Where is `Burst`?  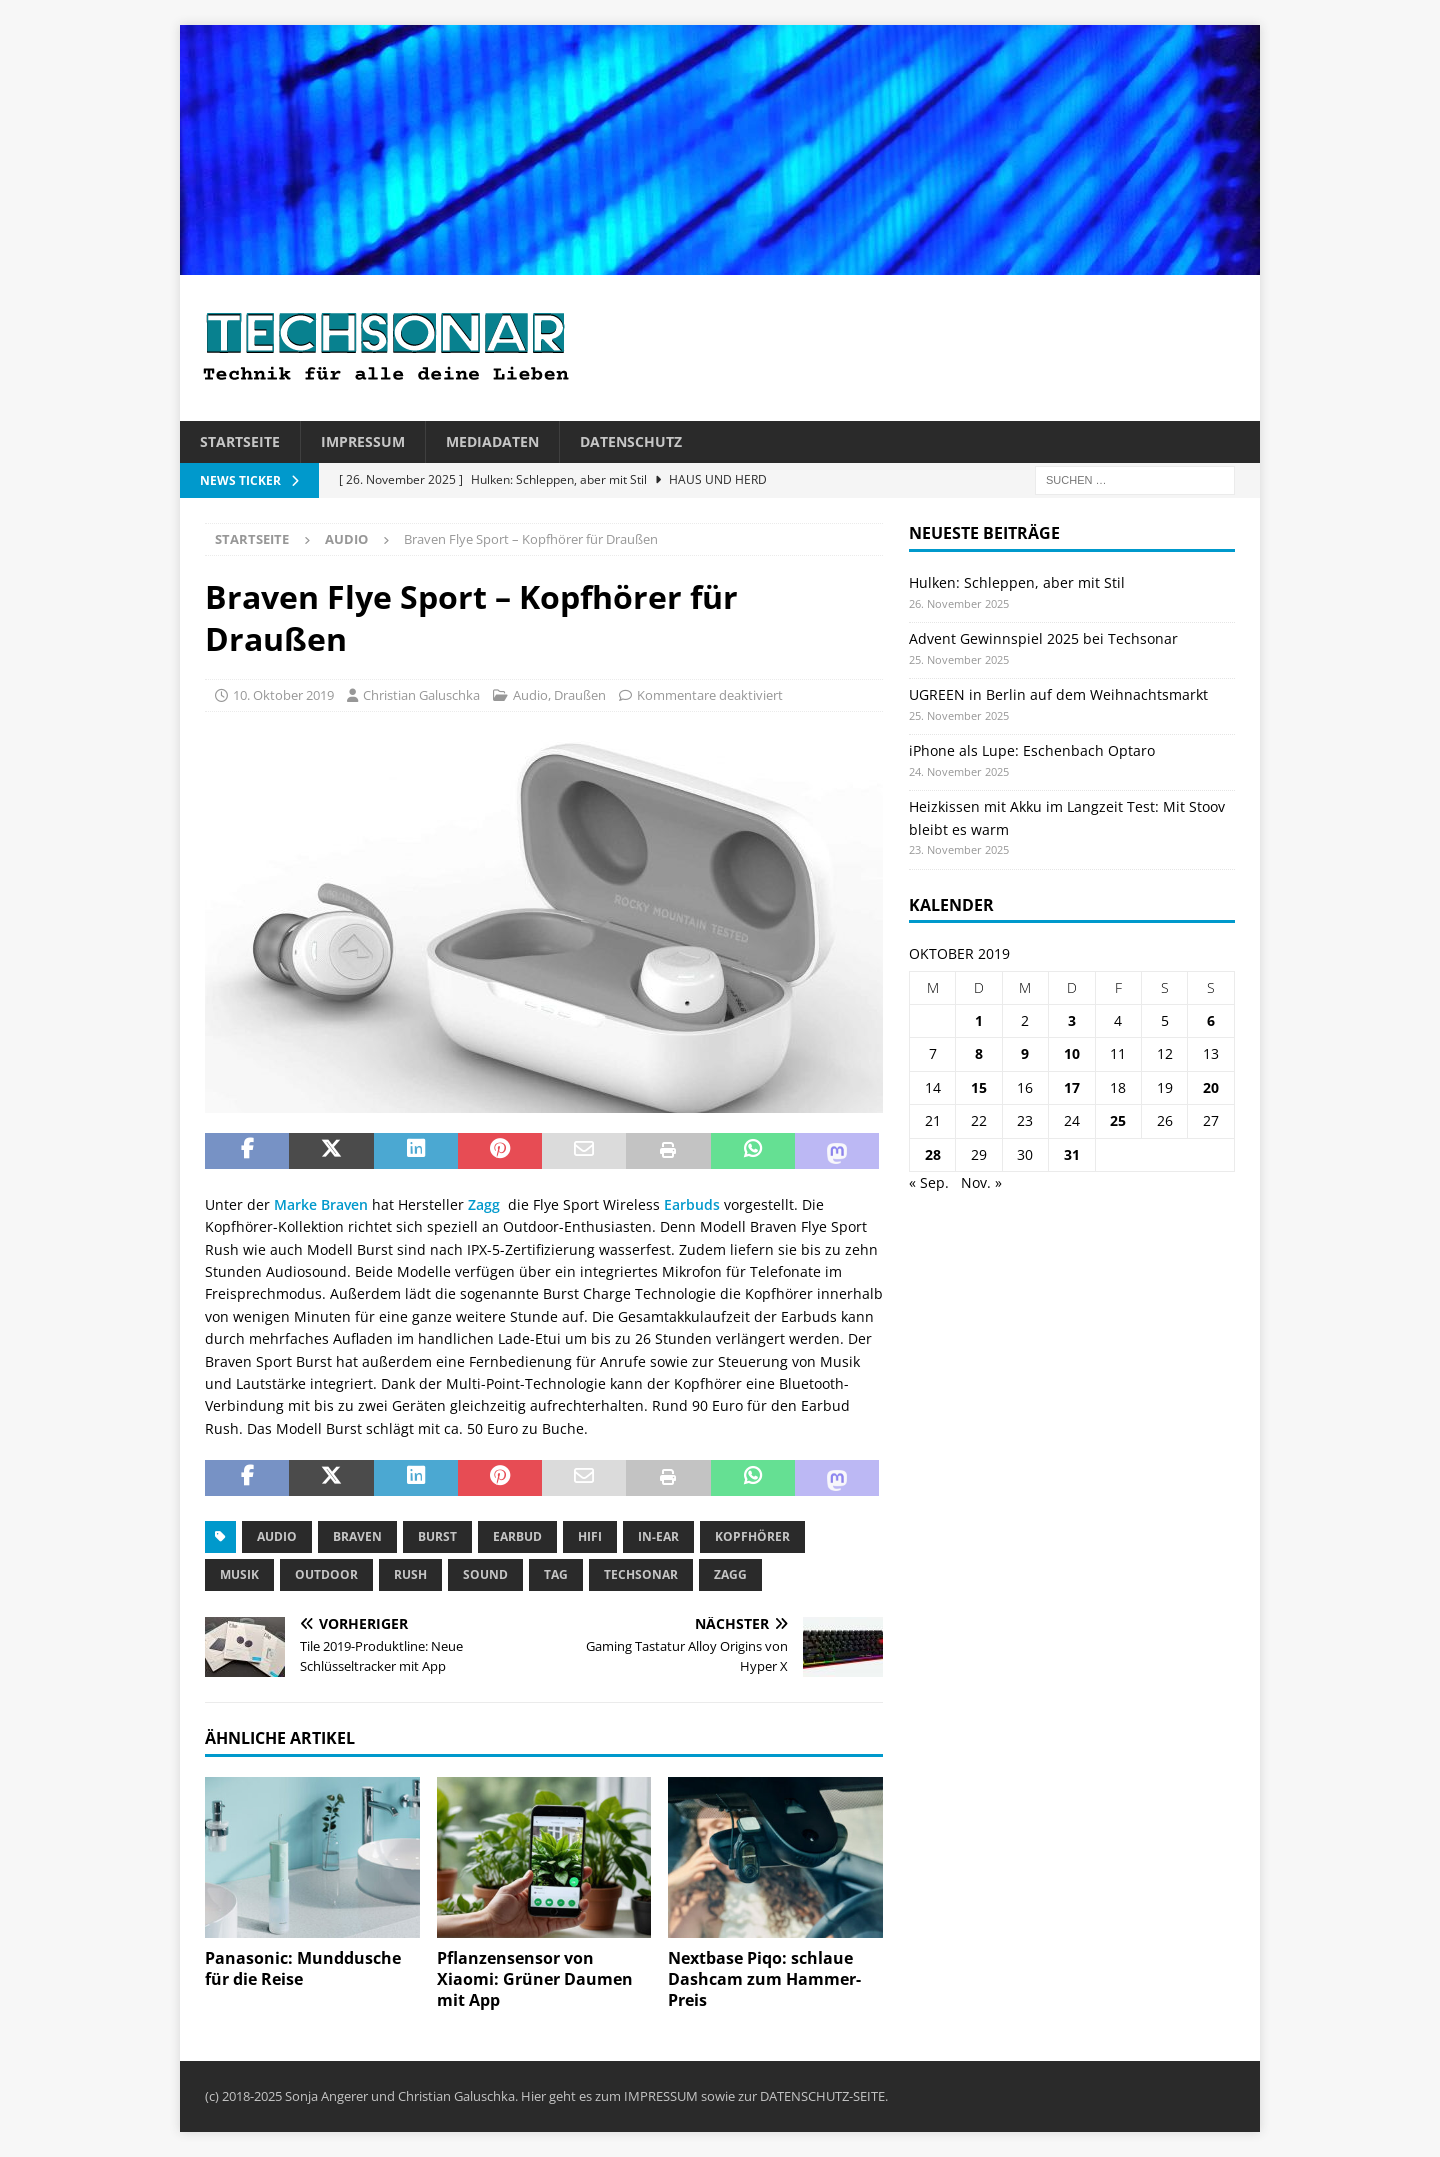
Burst is located at coordinates (437, 1536).